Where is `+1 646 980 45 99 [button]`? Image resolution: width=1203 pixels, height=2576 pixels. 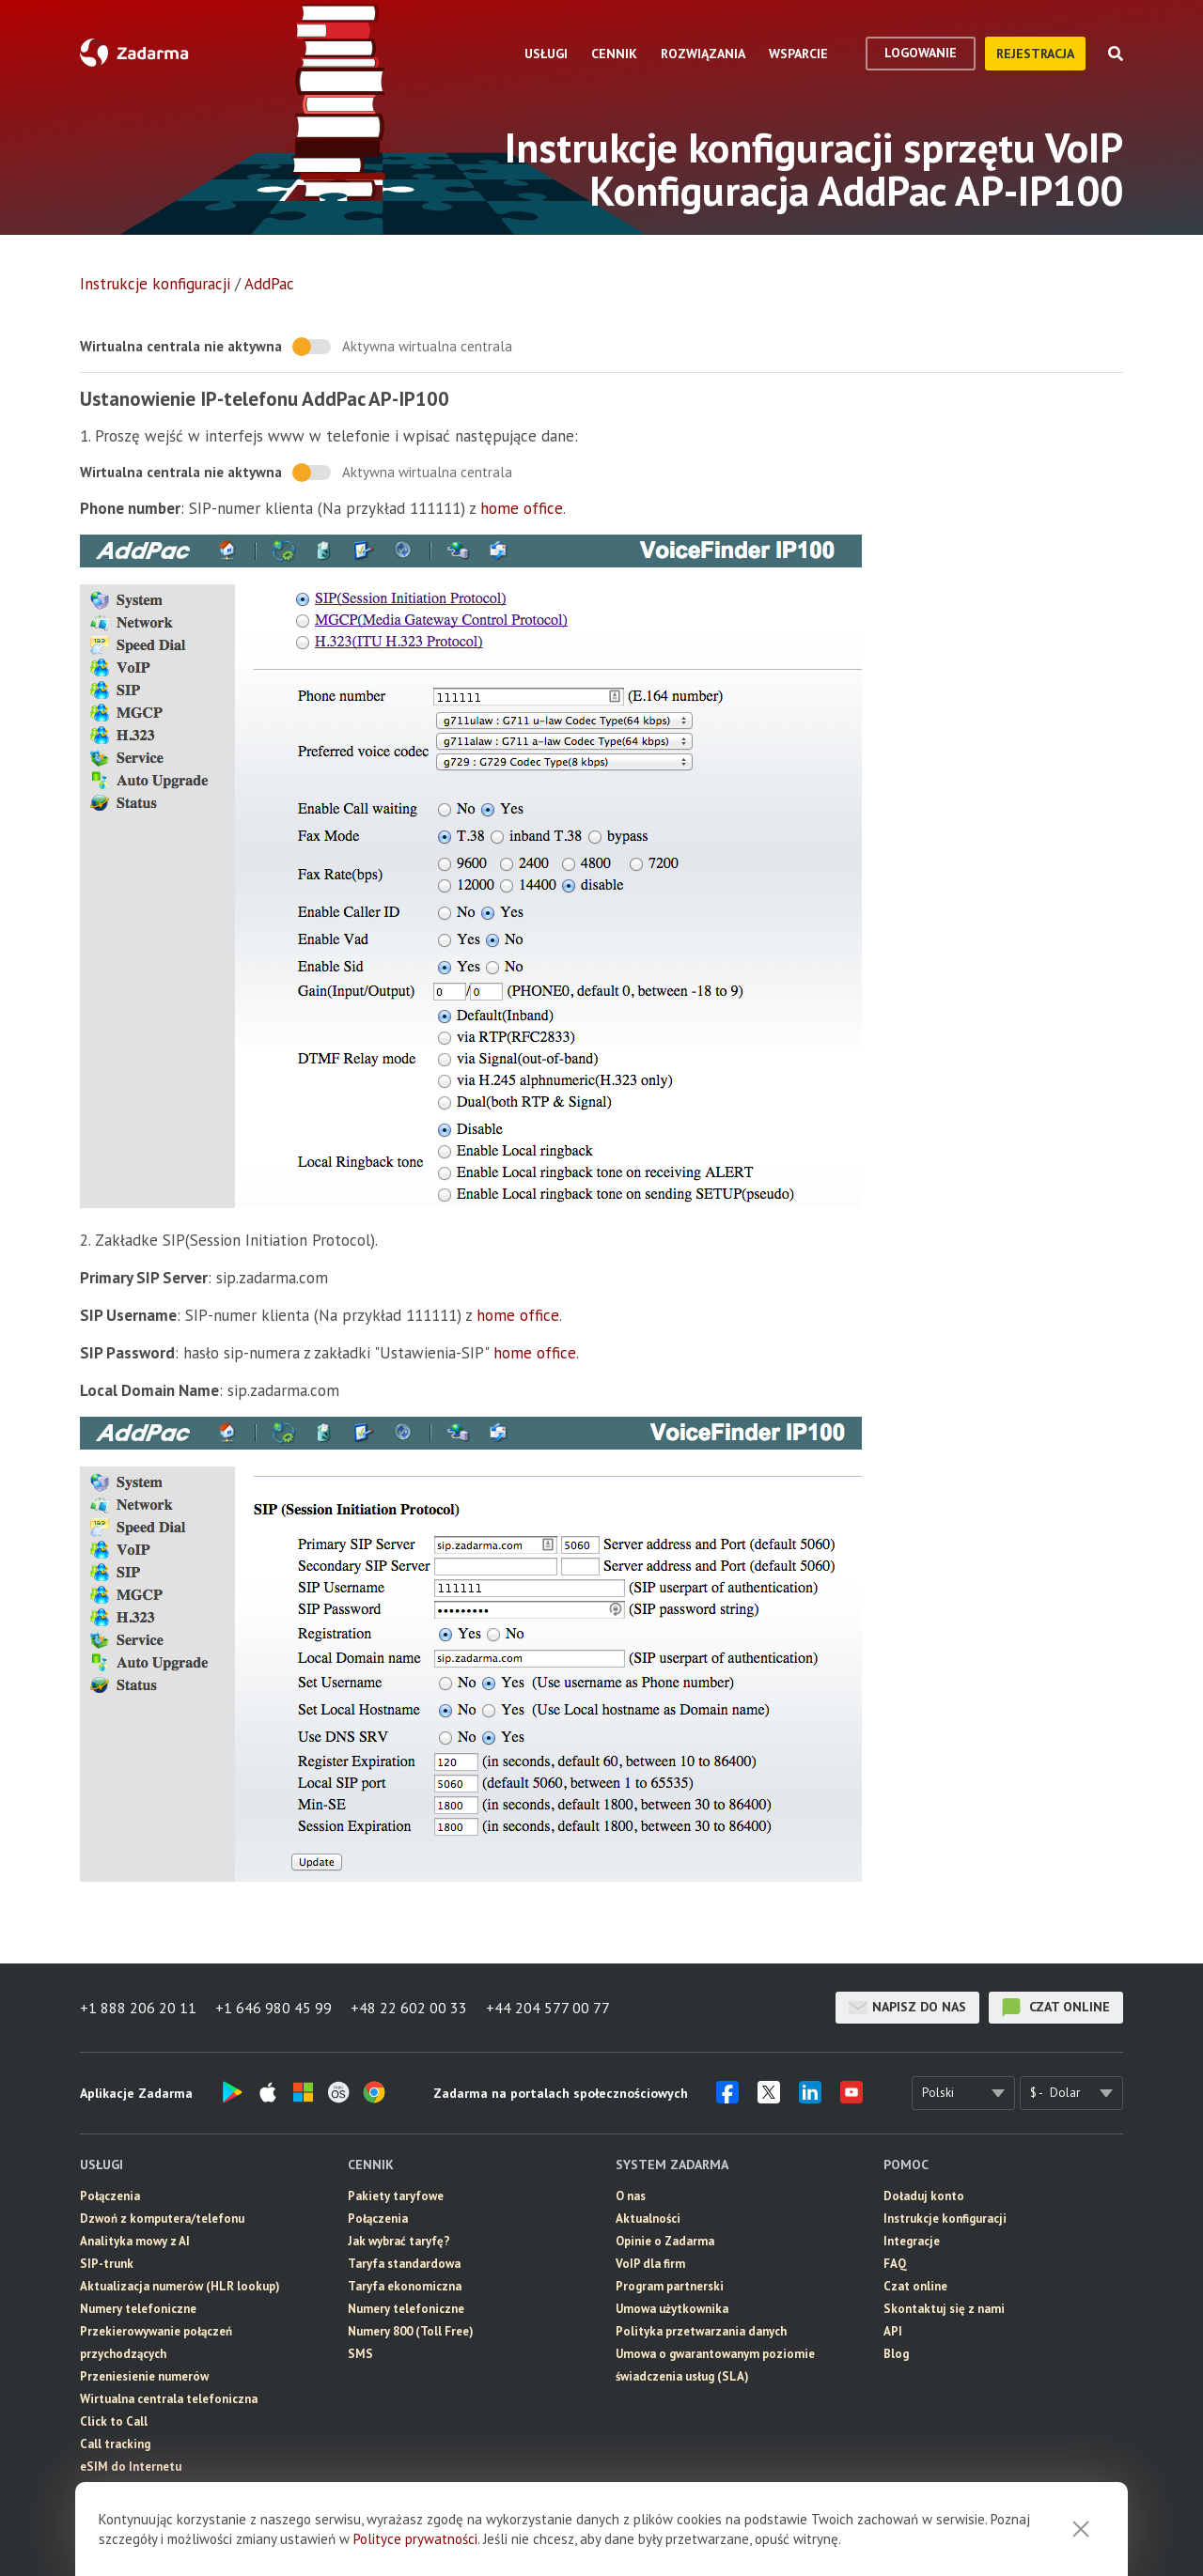 +1 646 980 45 99 [button] is located at coordinates (273, 2007).